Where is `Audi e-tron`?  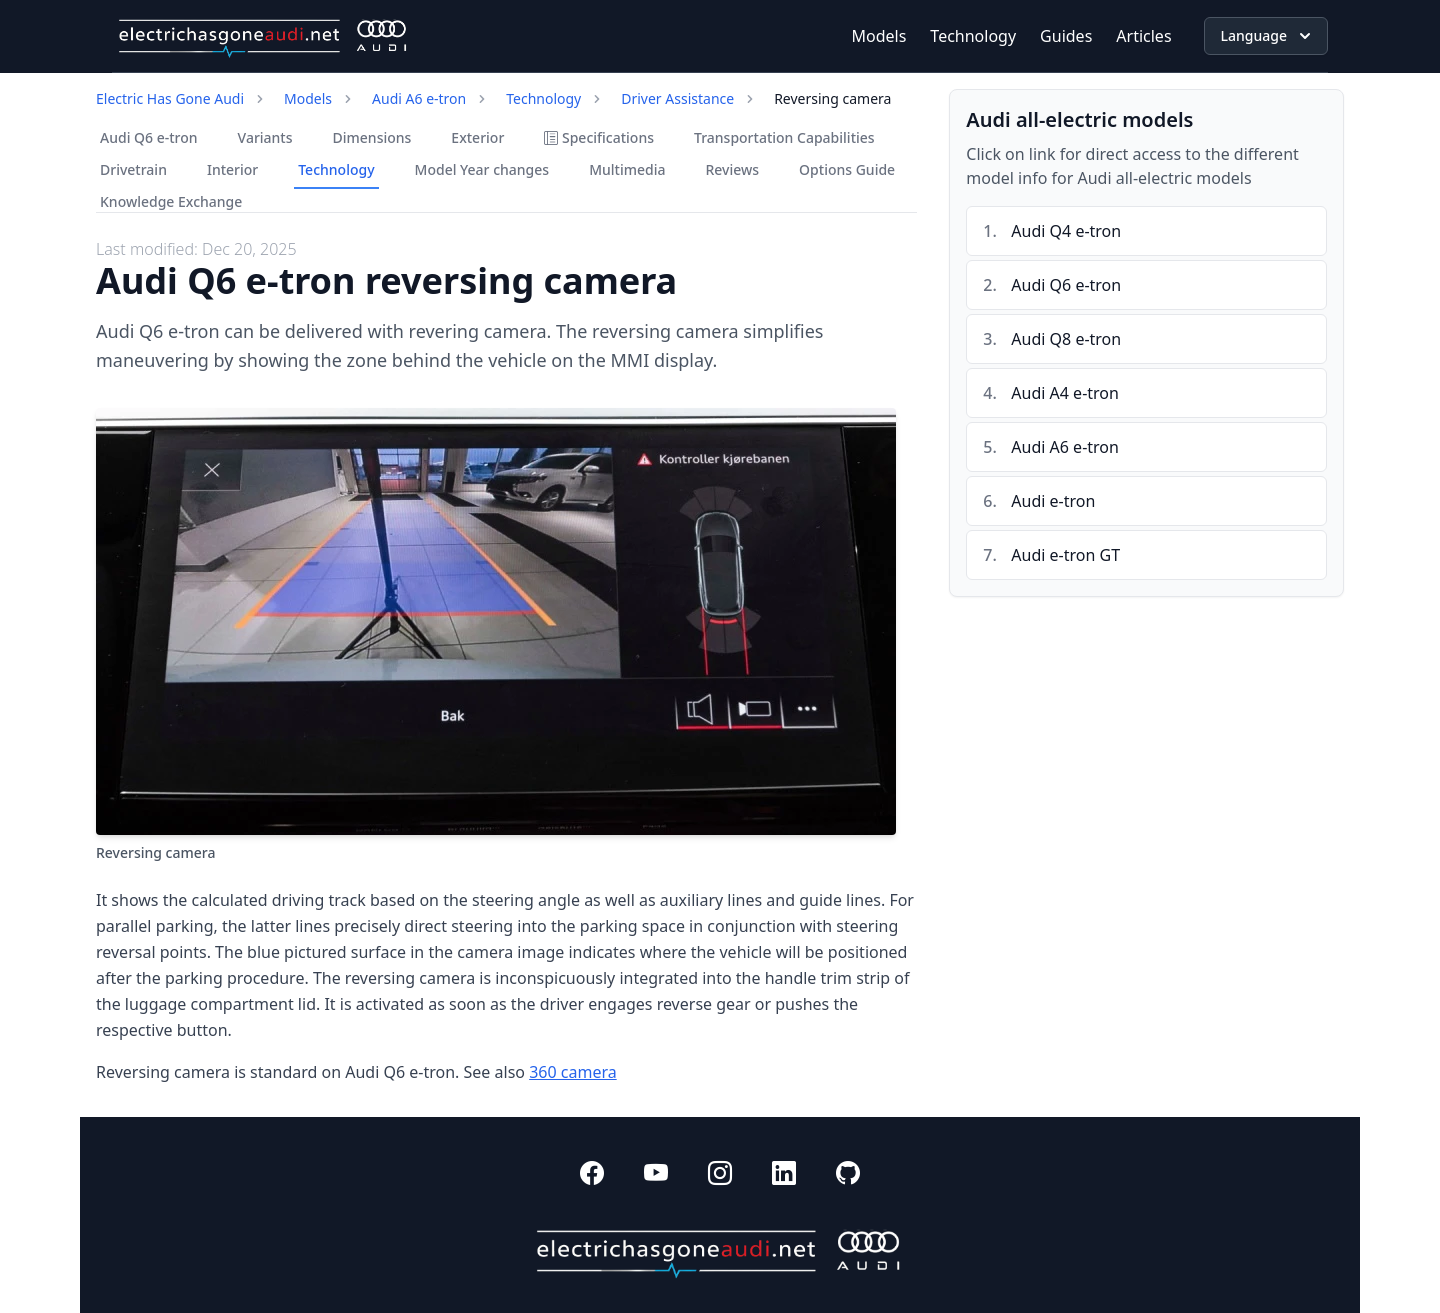
Audi e-tron is located at coordinates (1053, 501).